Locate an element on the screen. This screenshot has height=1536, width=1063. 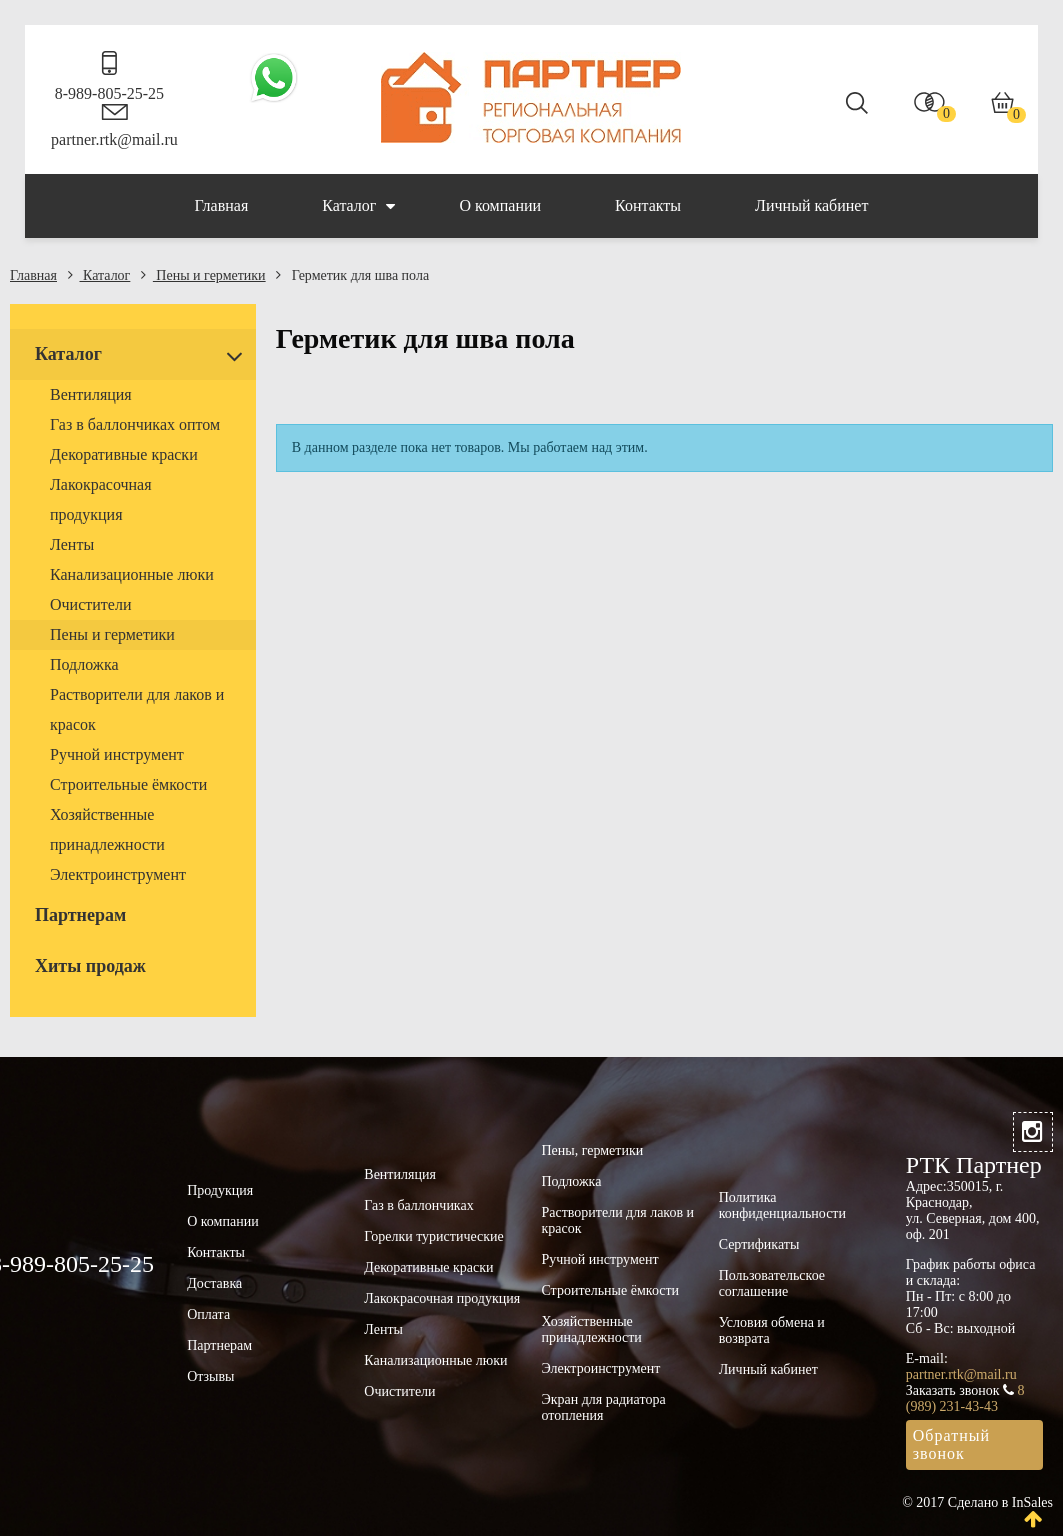
Партнерам is located at coordinates (219, 1345).